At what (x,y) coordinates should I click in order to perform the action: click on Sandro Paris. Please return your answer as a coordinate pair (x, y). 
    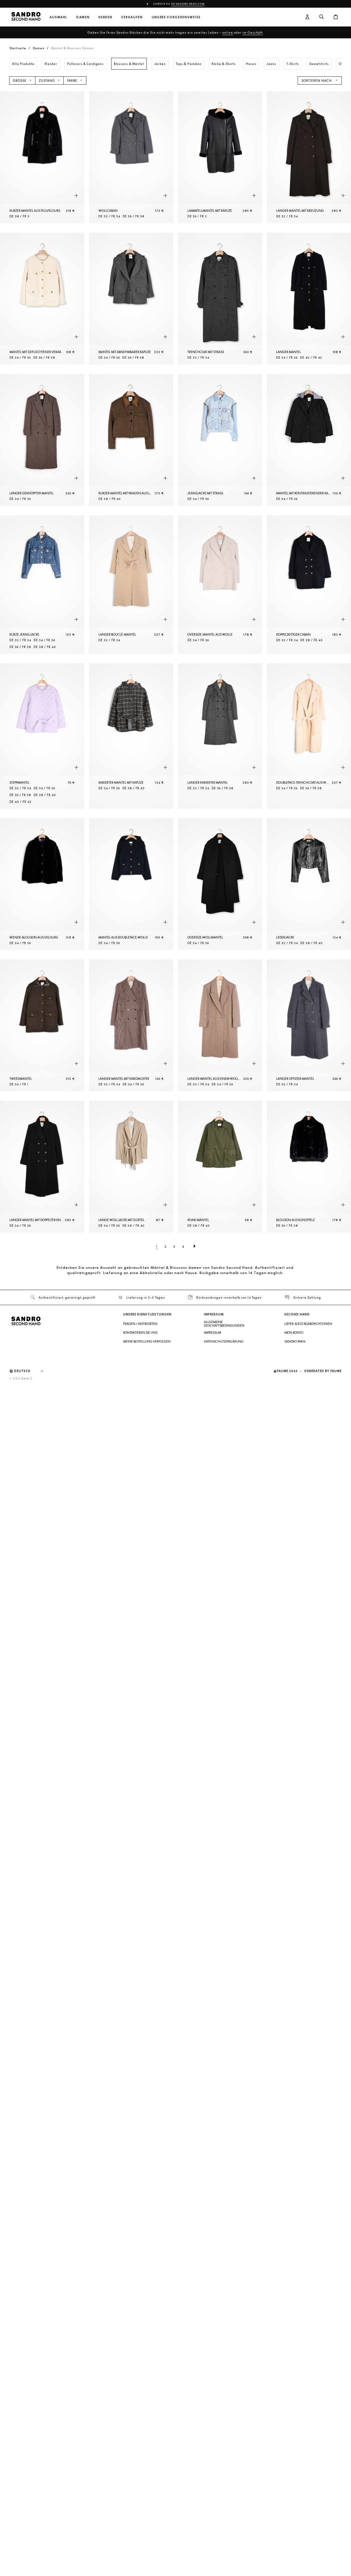
    Looking at the image, I should click on (294, 1341).